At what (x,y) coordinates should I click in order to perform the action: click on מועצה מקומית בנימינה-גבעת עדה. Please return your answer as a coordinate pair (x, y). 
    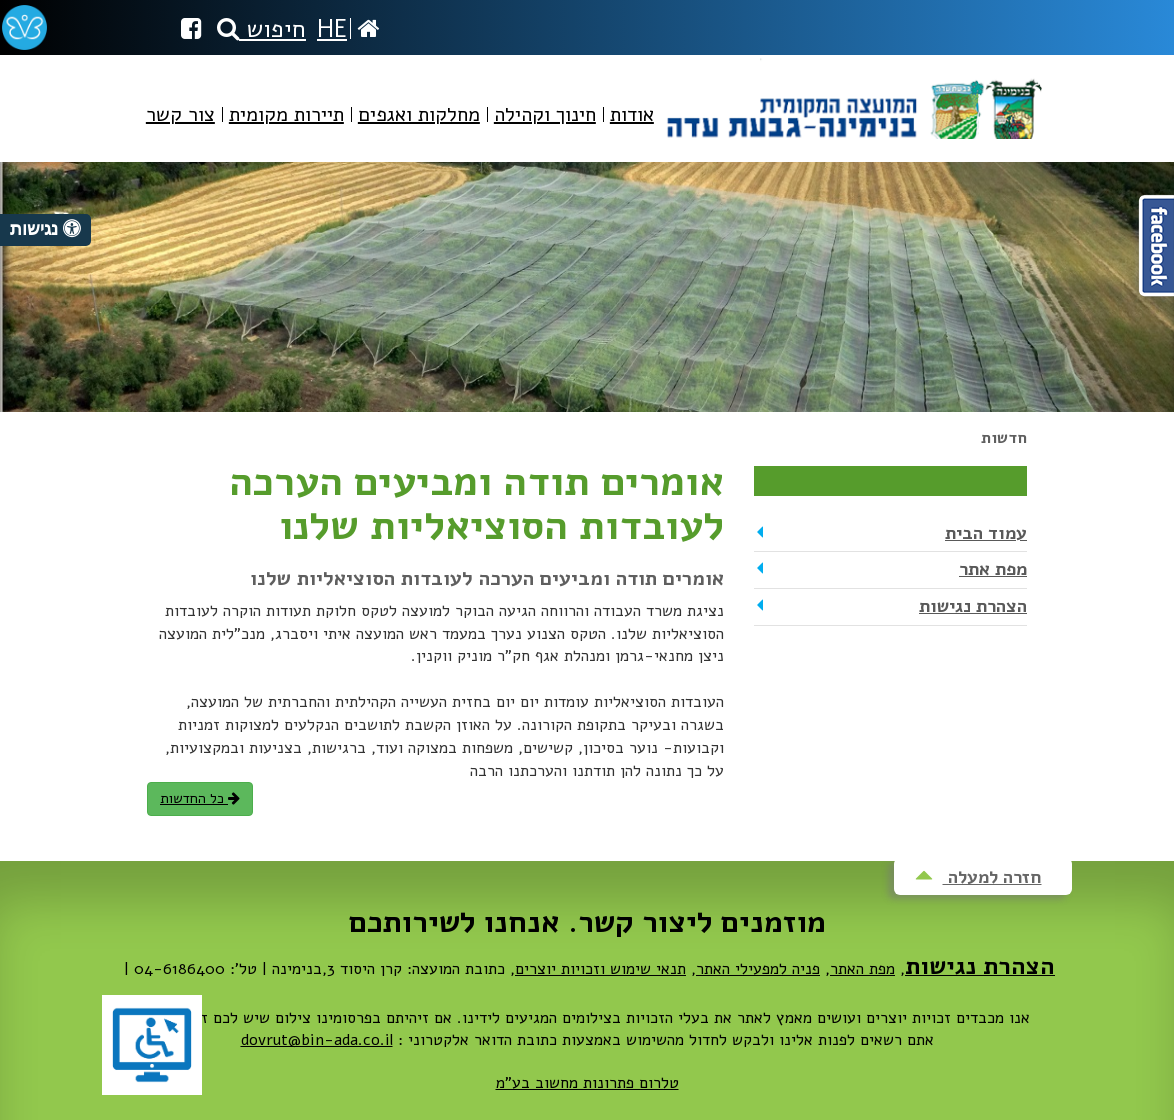
    Looking at the image, I should click on (852, 98).